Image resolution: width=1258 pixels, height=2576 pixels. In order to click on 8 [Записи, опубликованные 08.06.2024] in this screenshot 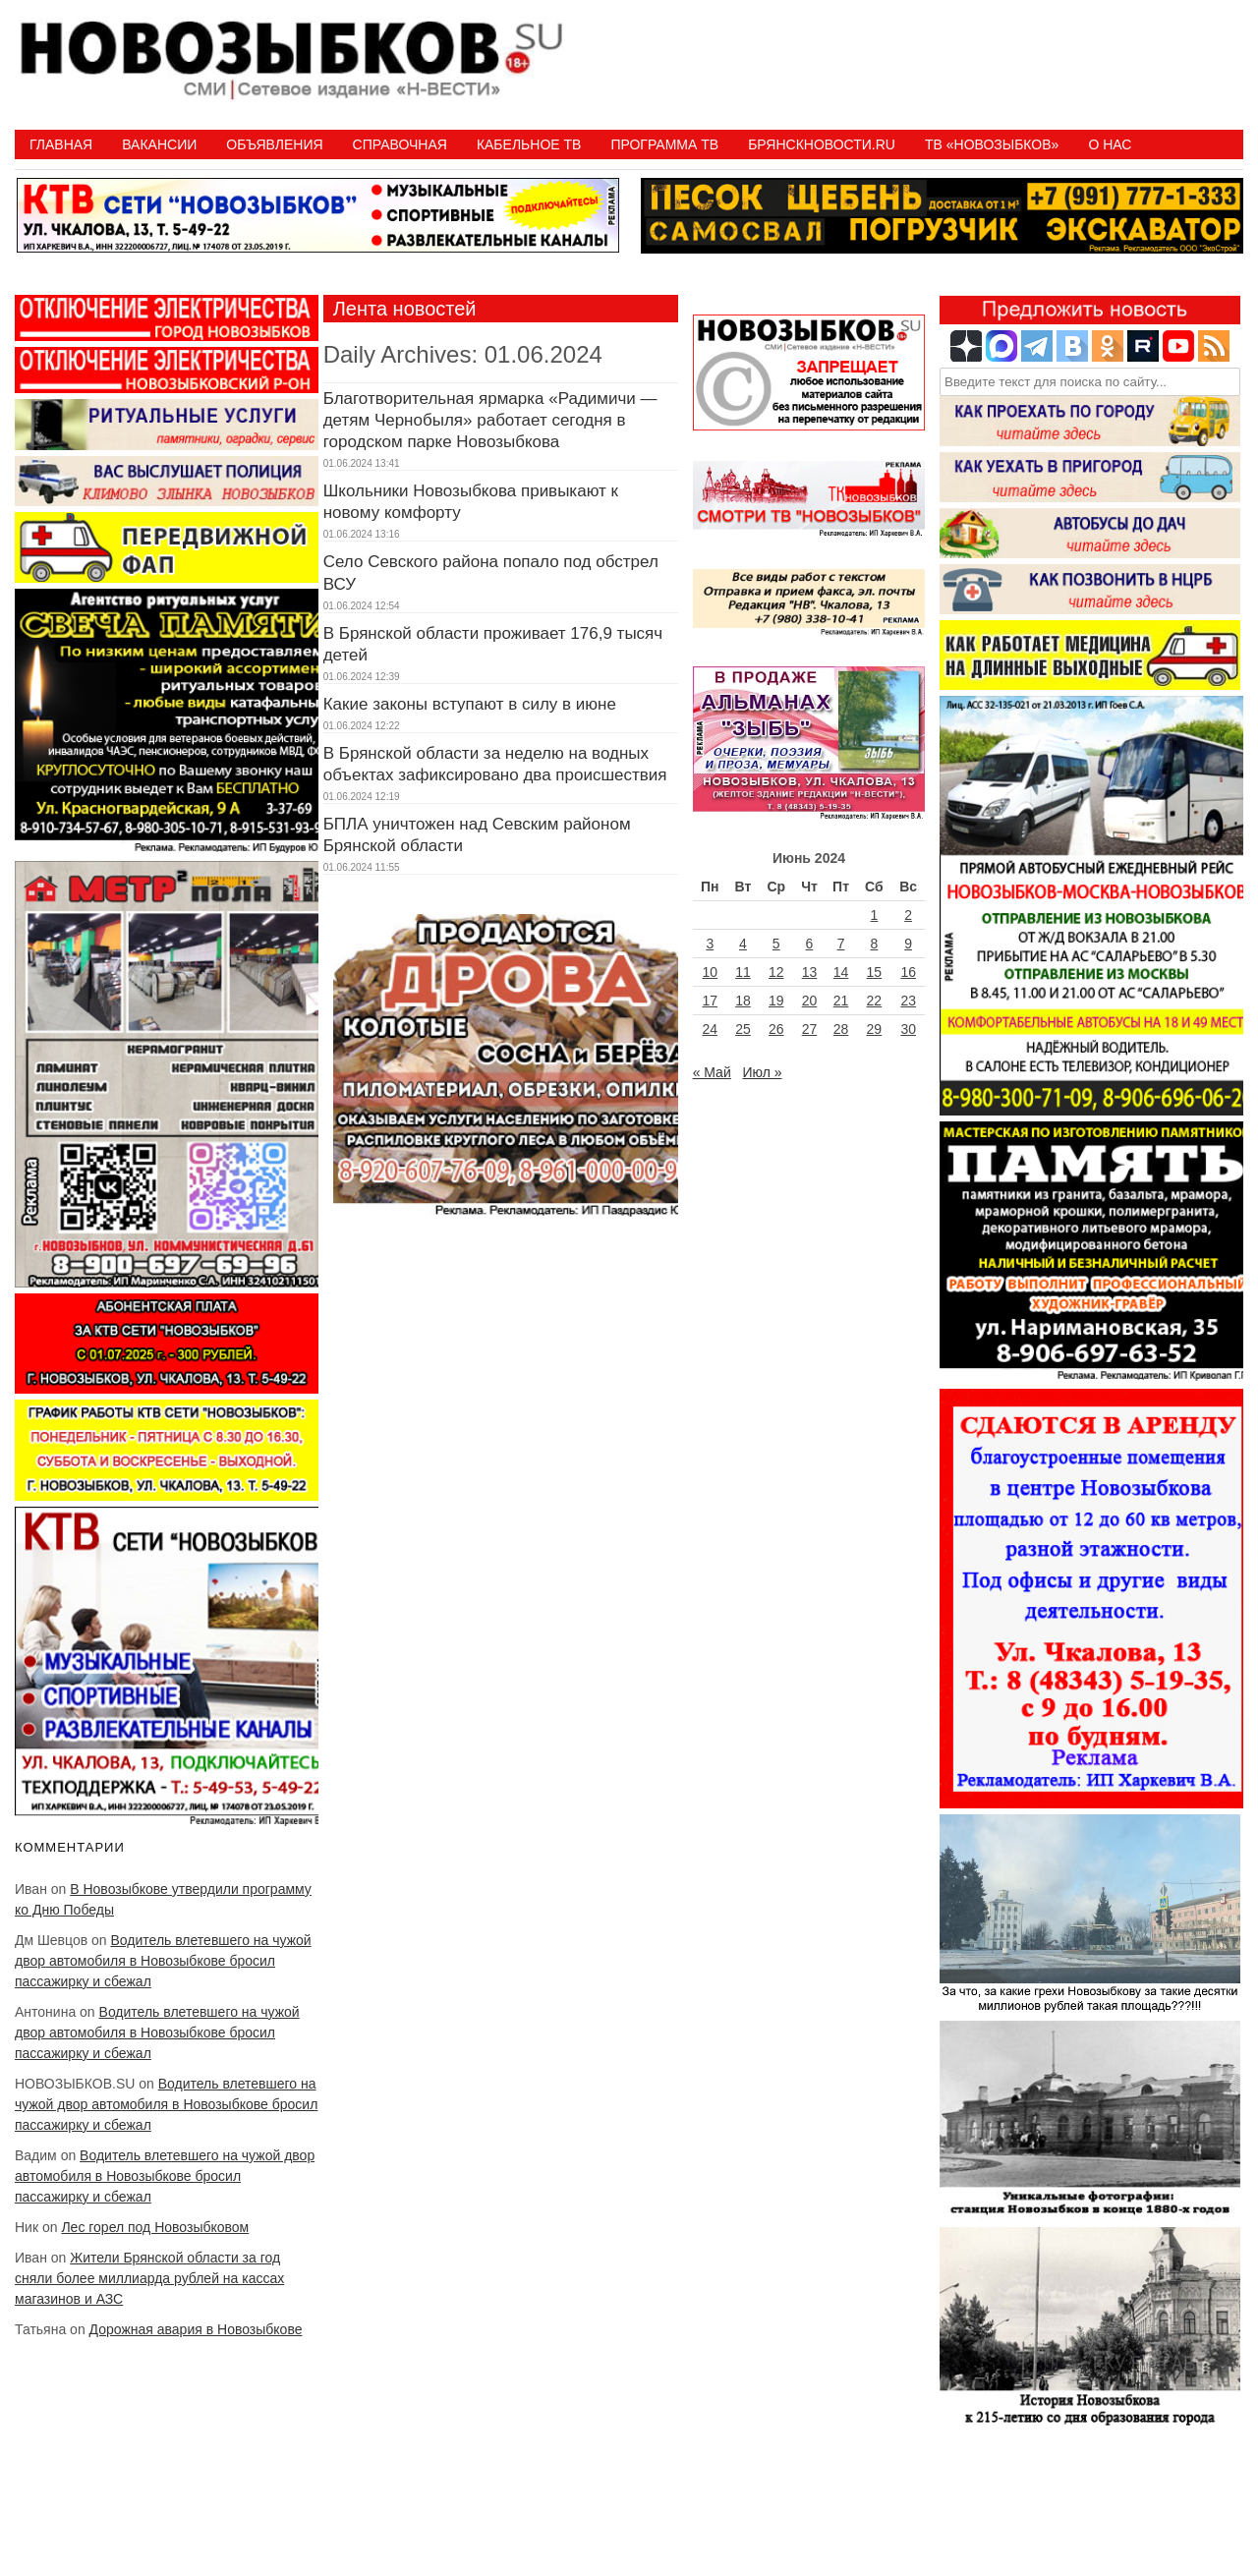, I will do `click(874, 943)`.